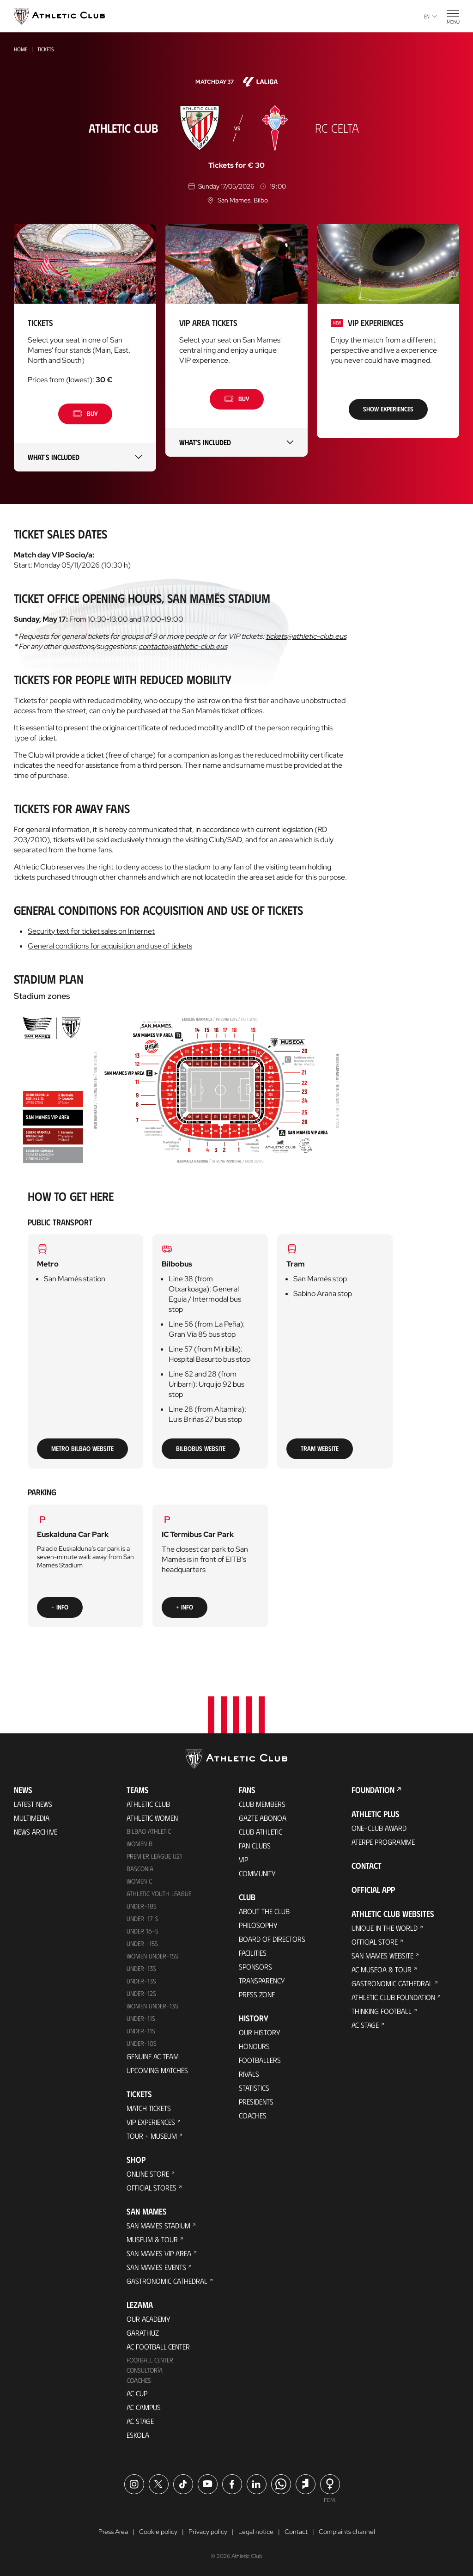  What do you see at coordinates (243, 1859) in the screenshot?
I see `VIP` at bounding box center [243, 1859].